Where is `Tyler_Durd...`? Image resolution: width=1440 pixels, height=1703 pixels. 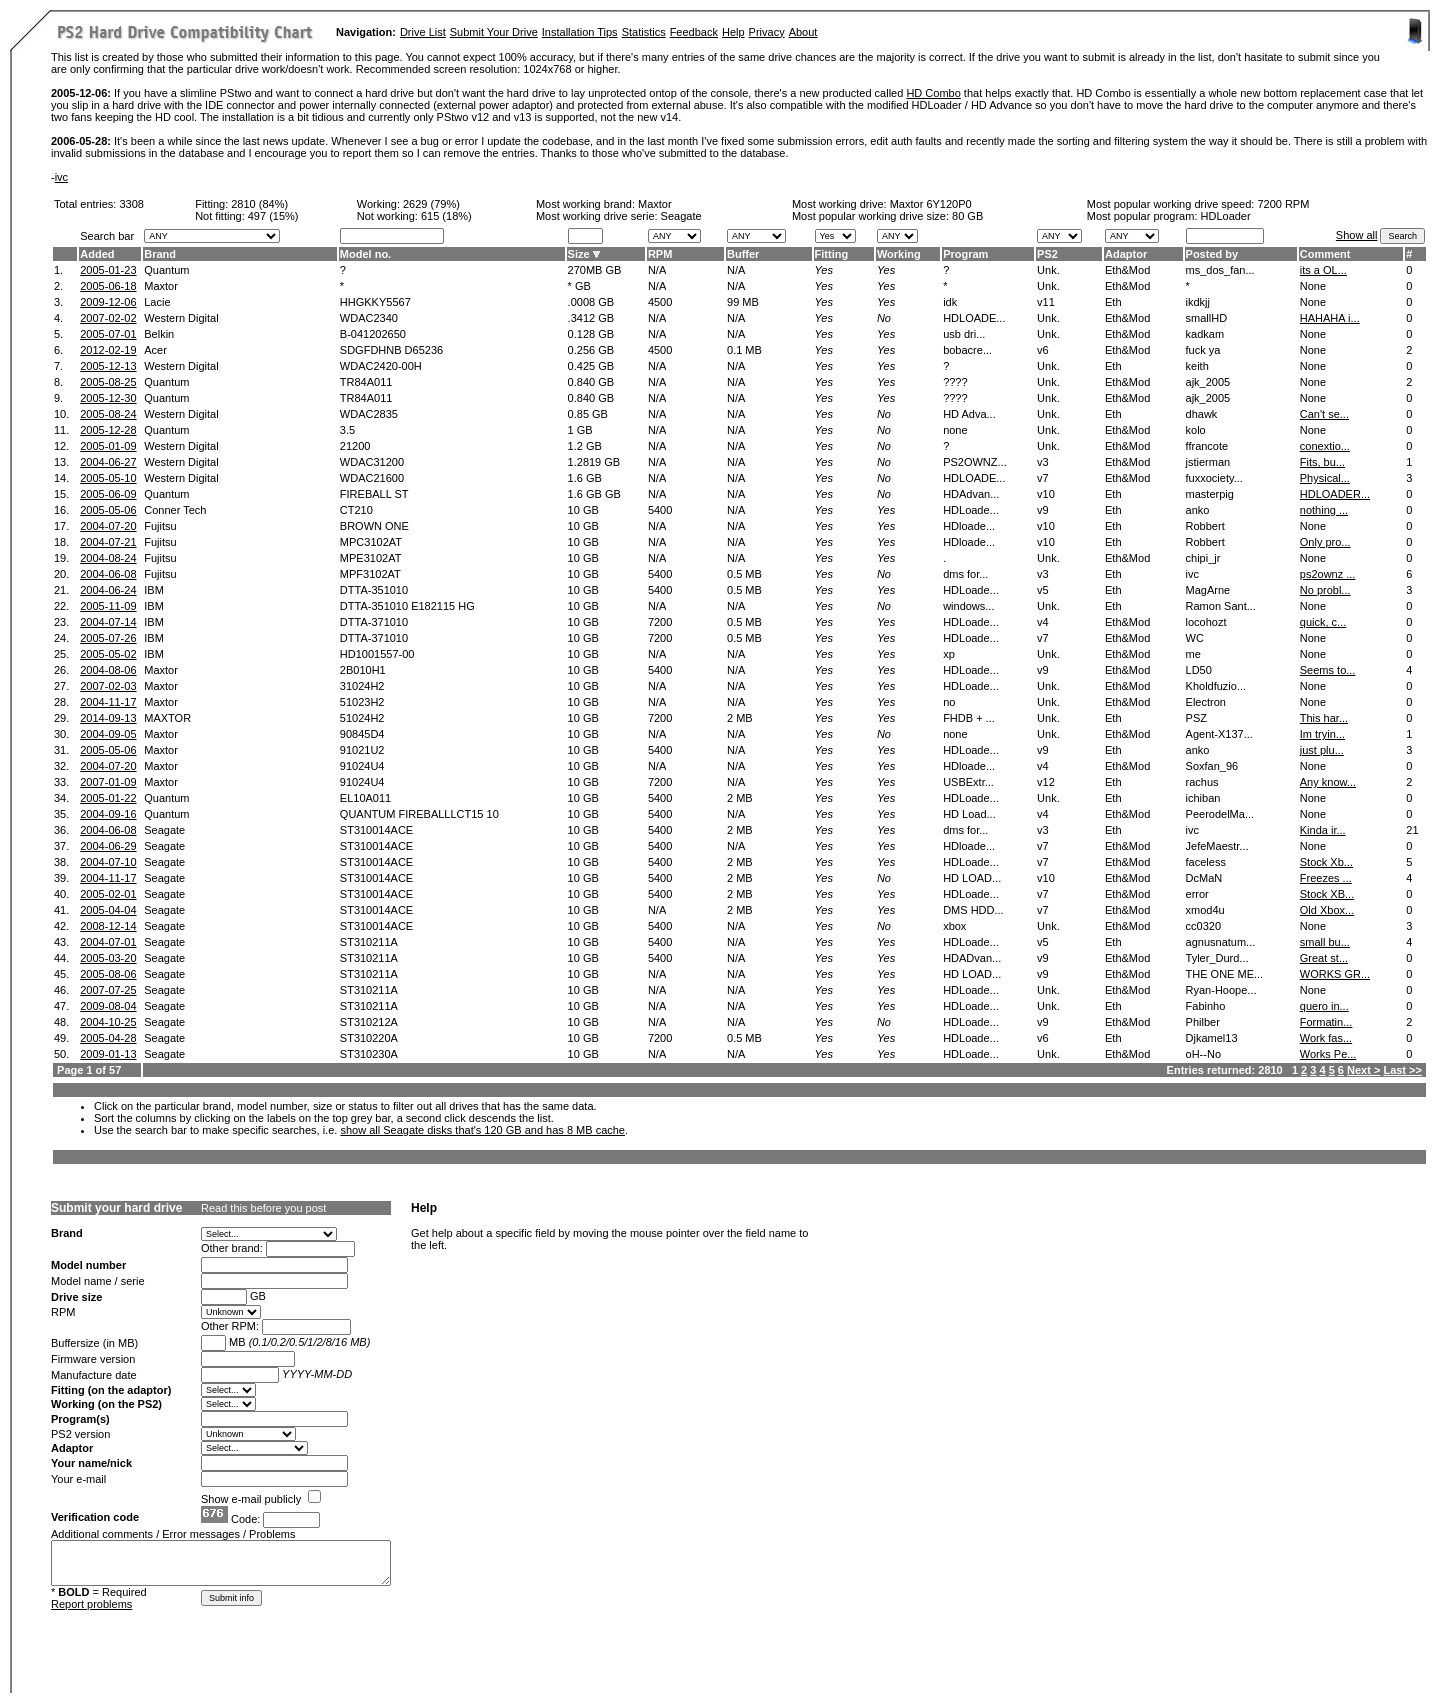
Tyler_Durd... is located at coordinates (1217, 958).